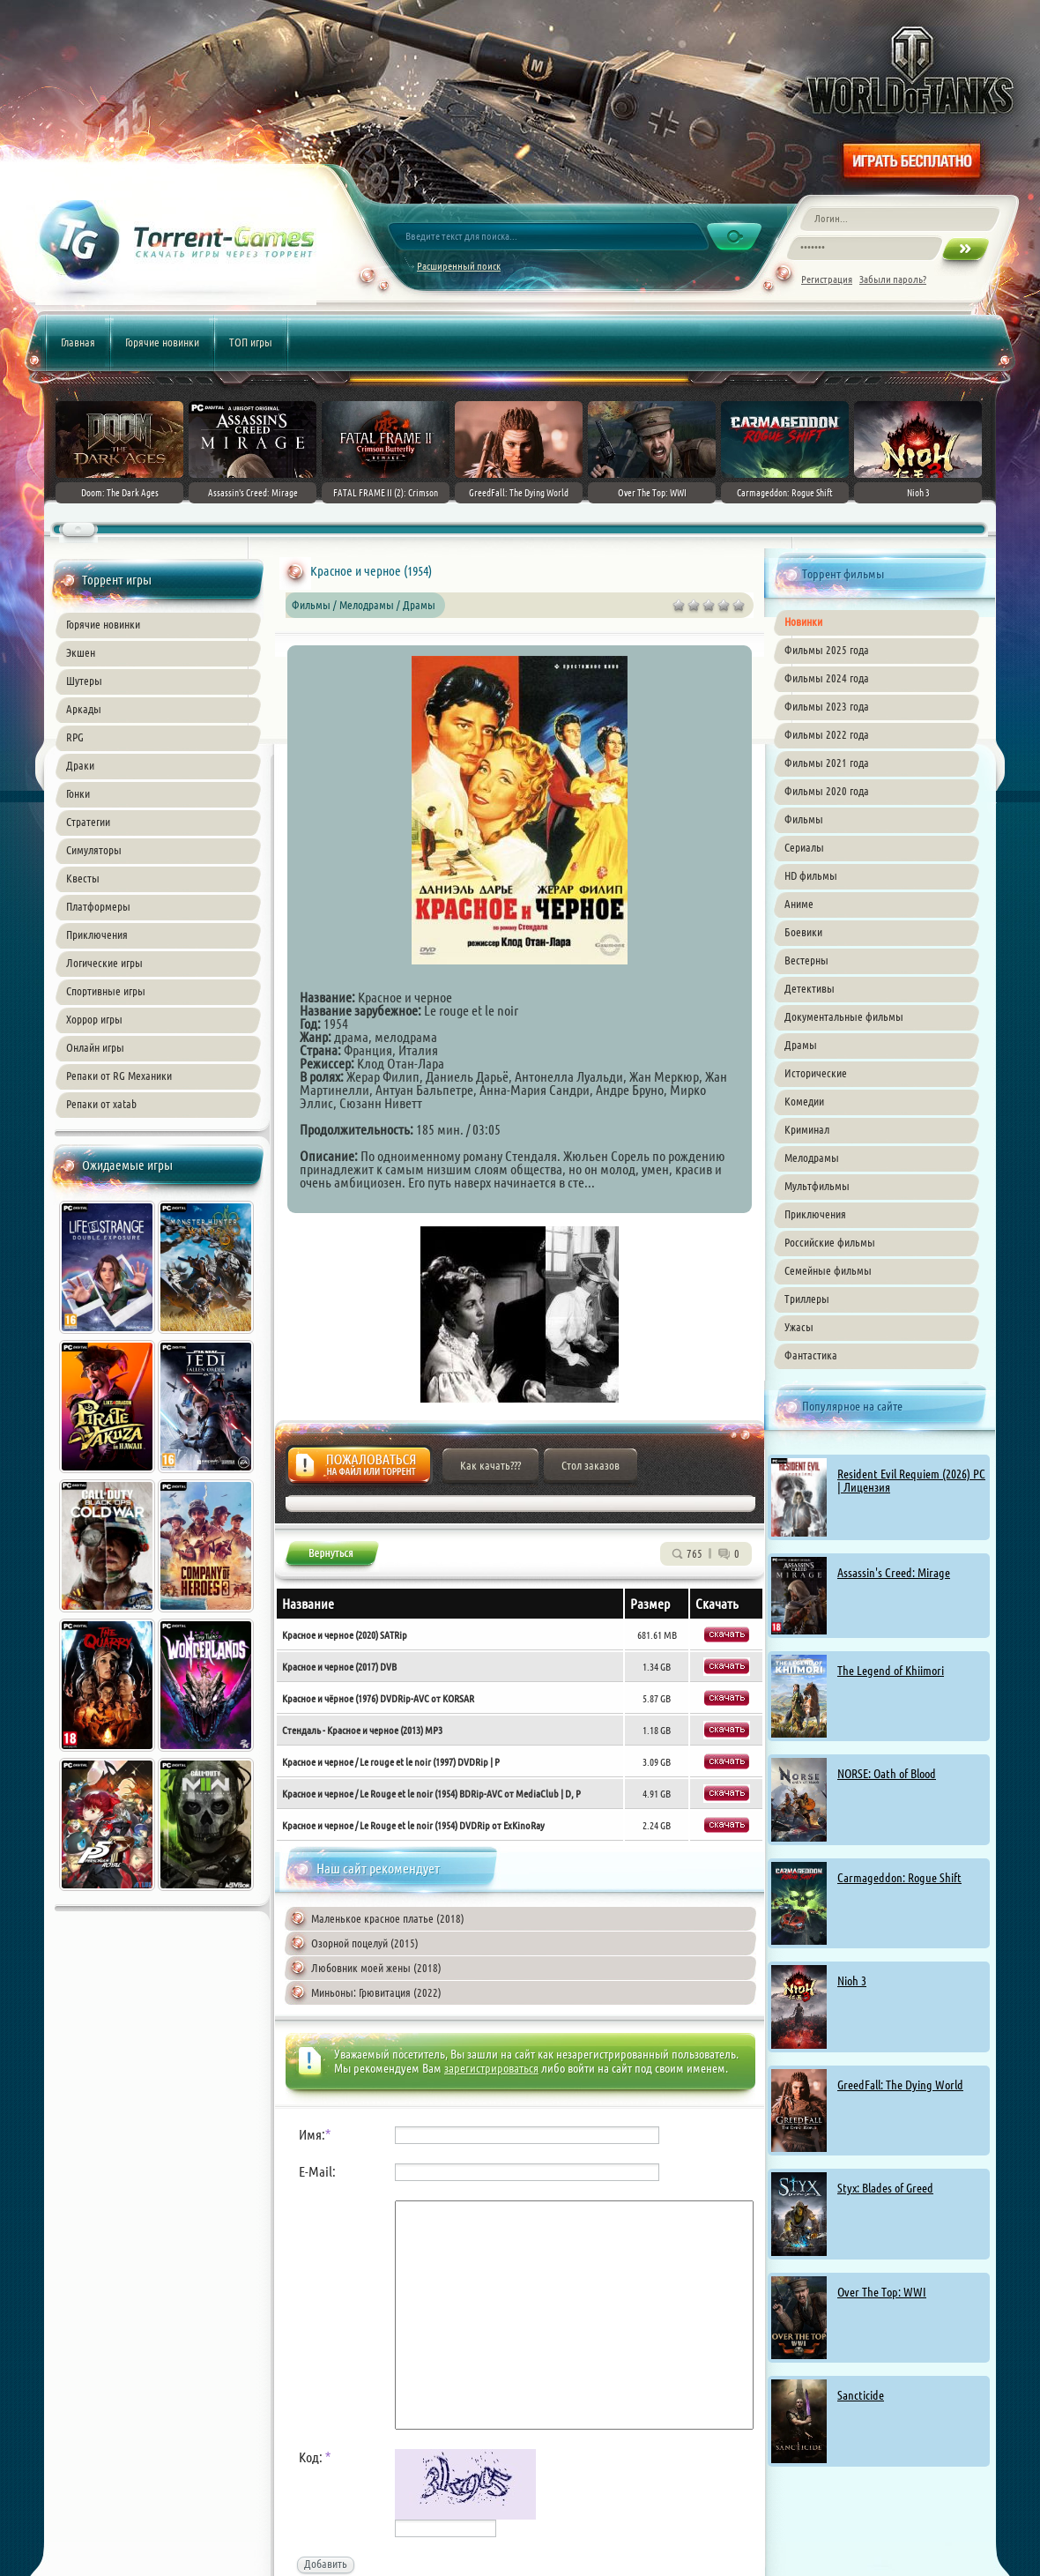  I want to click on Миньоны: Грювитация (2022), so click(376, 1992).